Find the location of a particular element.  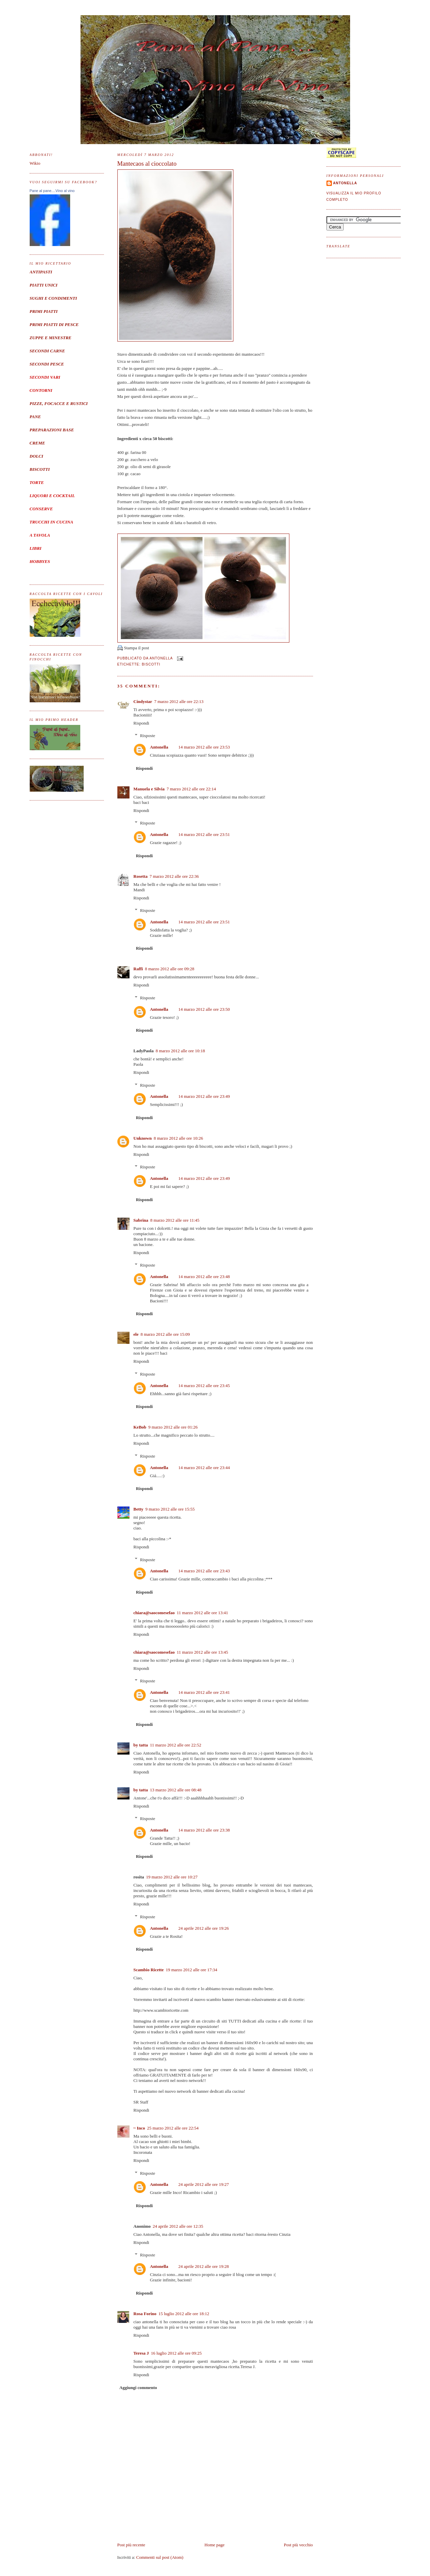

Home page is located at coordinates (214, 2544).